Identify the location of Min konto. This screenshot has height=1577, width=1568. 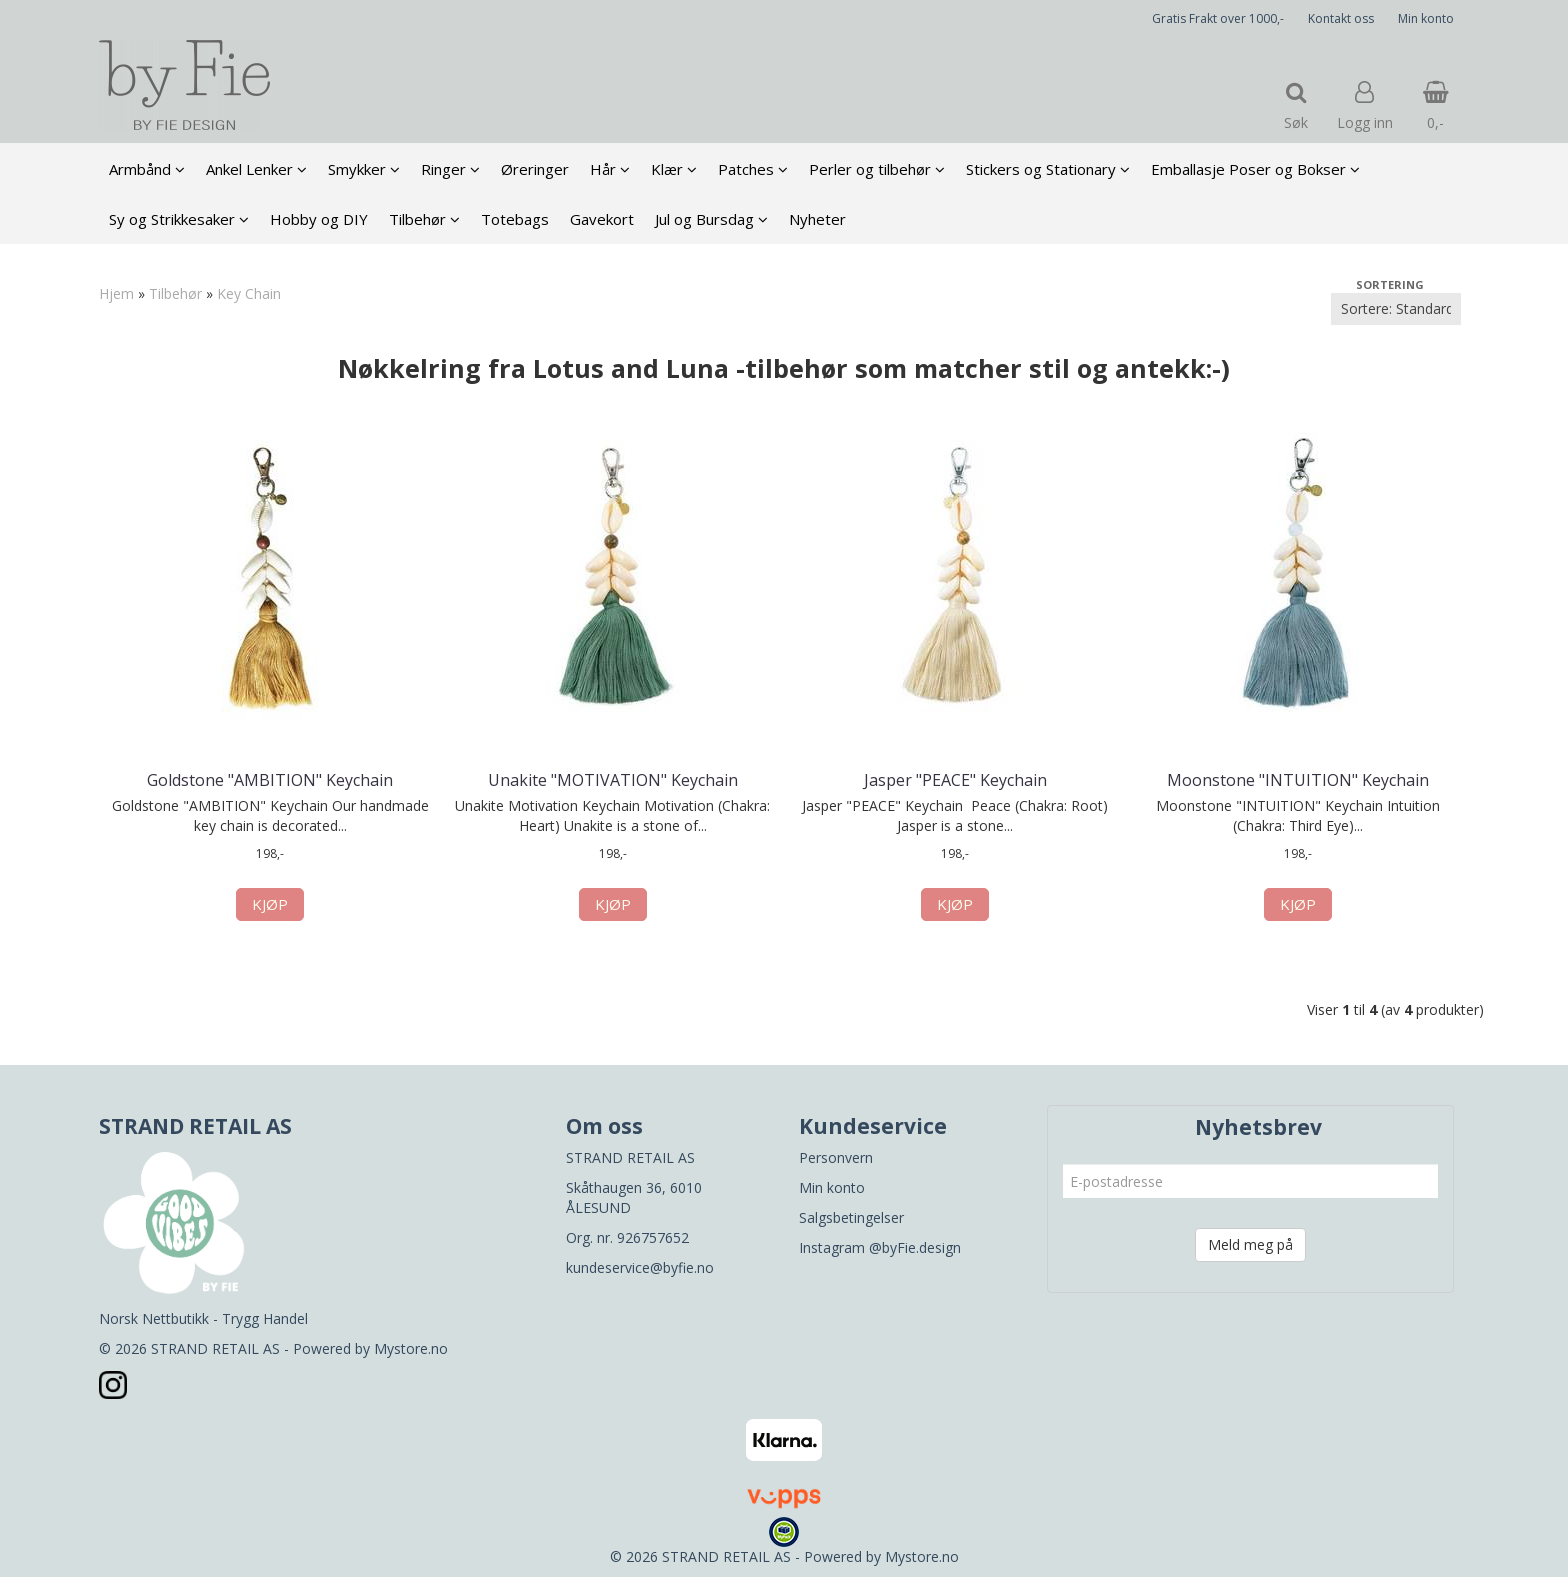
(1426, 18).